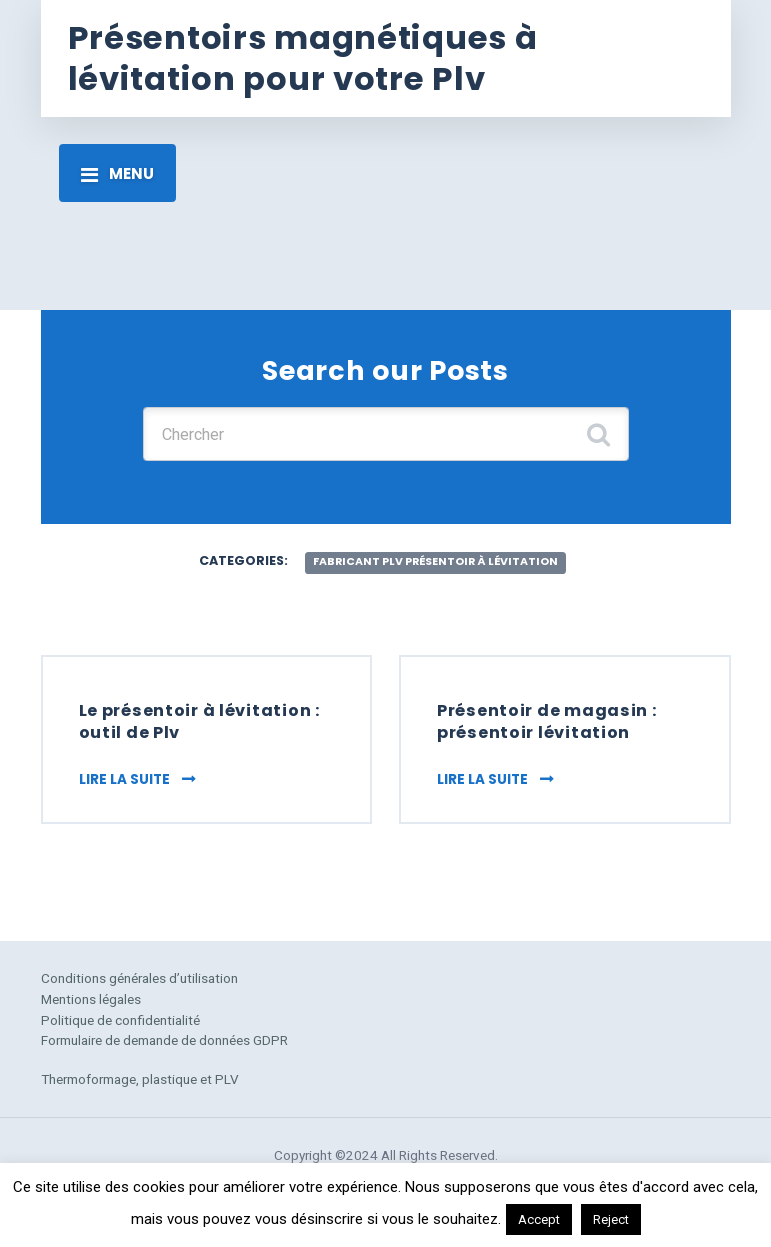  What do you see at coordinates (164, 1040) in the screenshot?
I see `Formulaire de demande de données GDPR` at bounding box center [164, 1040].